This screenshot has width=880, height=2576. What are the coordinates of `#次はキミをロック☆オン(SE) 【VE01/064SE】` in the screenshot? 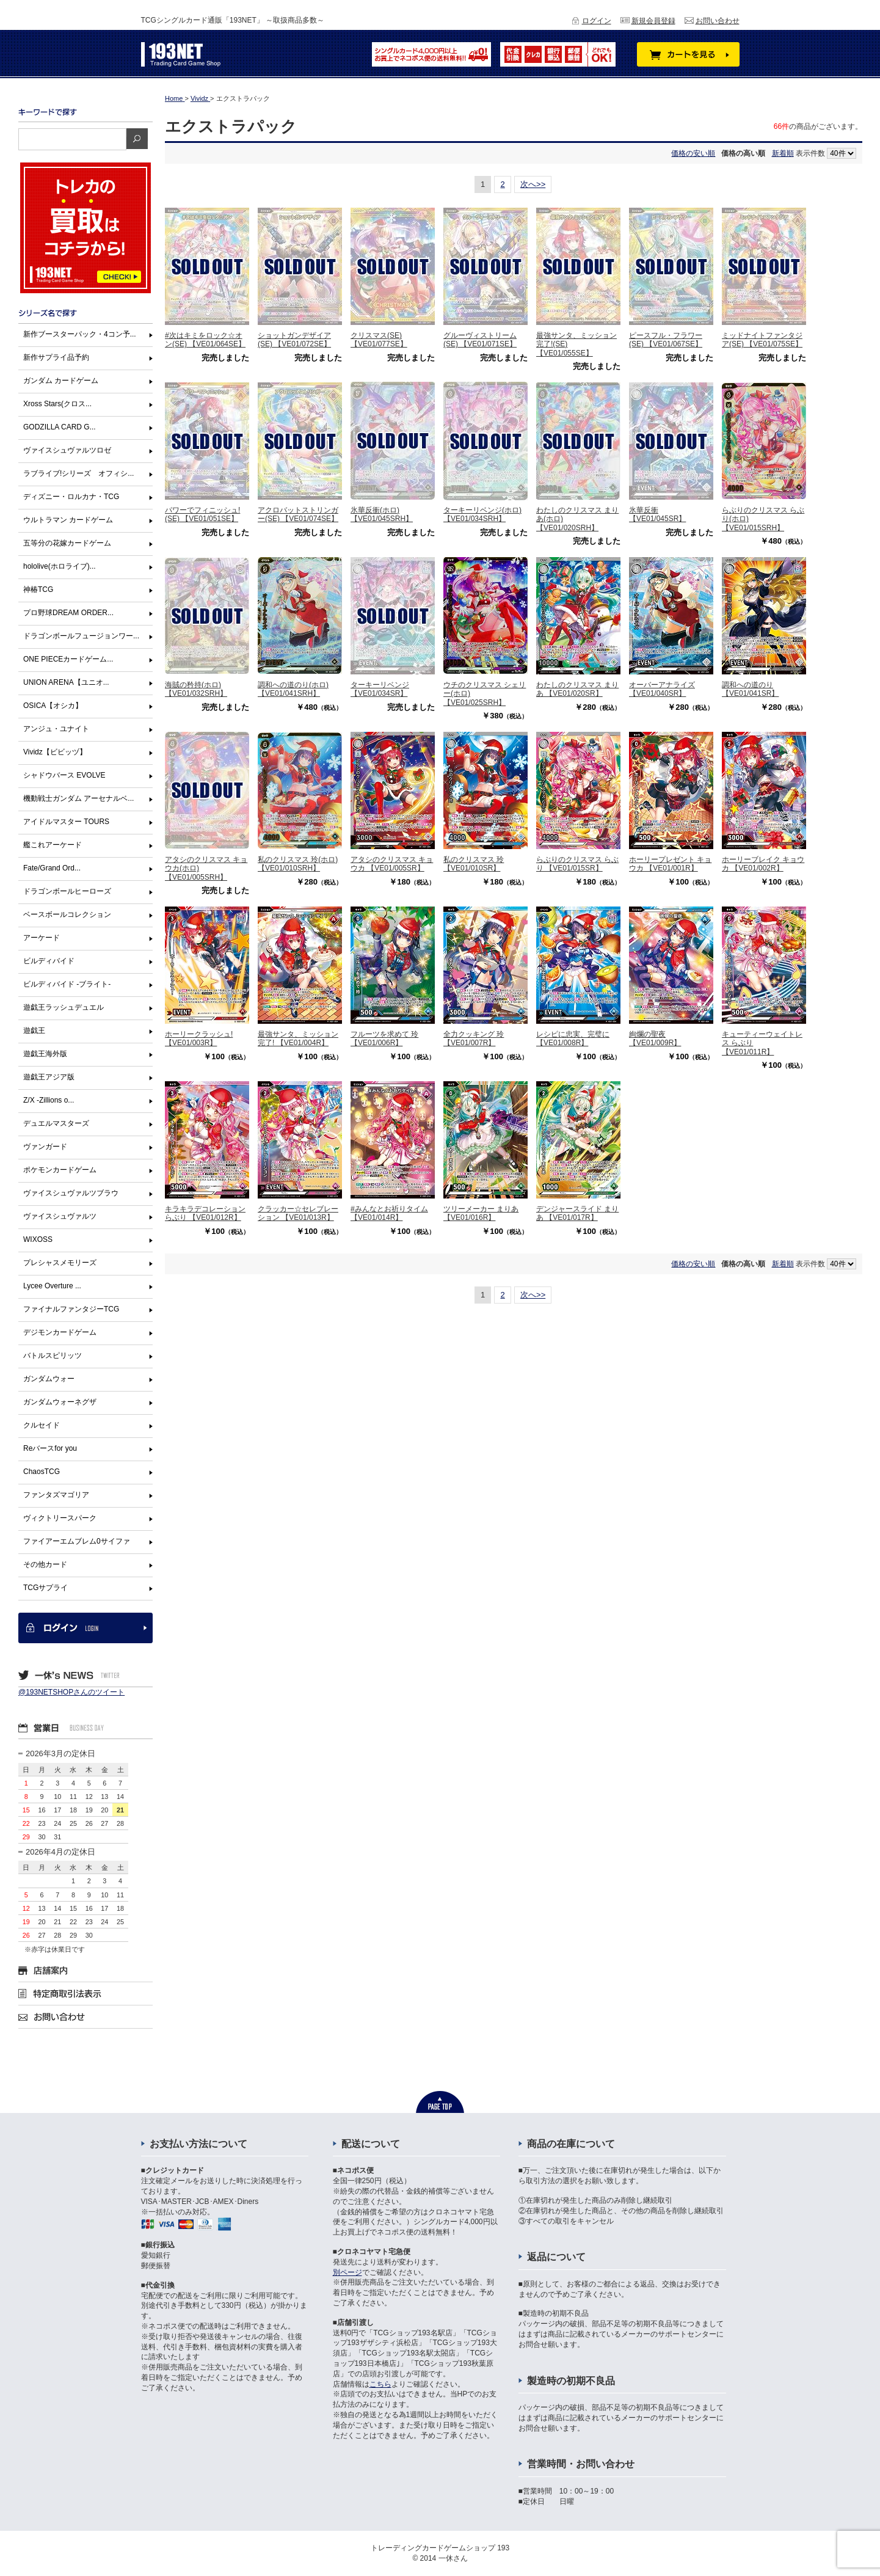 It's located at (205, 339).